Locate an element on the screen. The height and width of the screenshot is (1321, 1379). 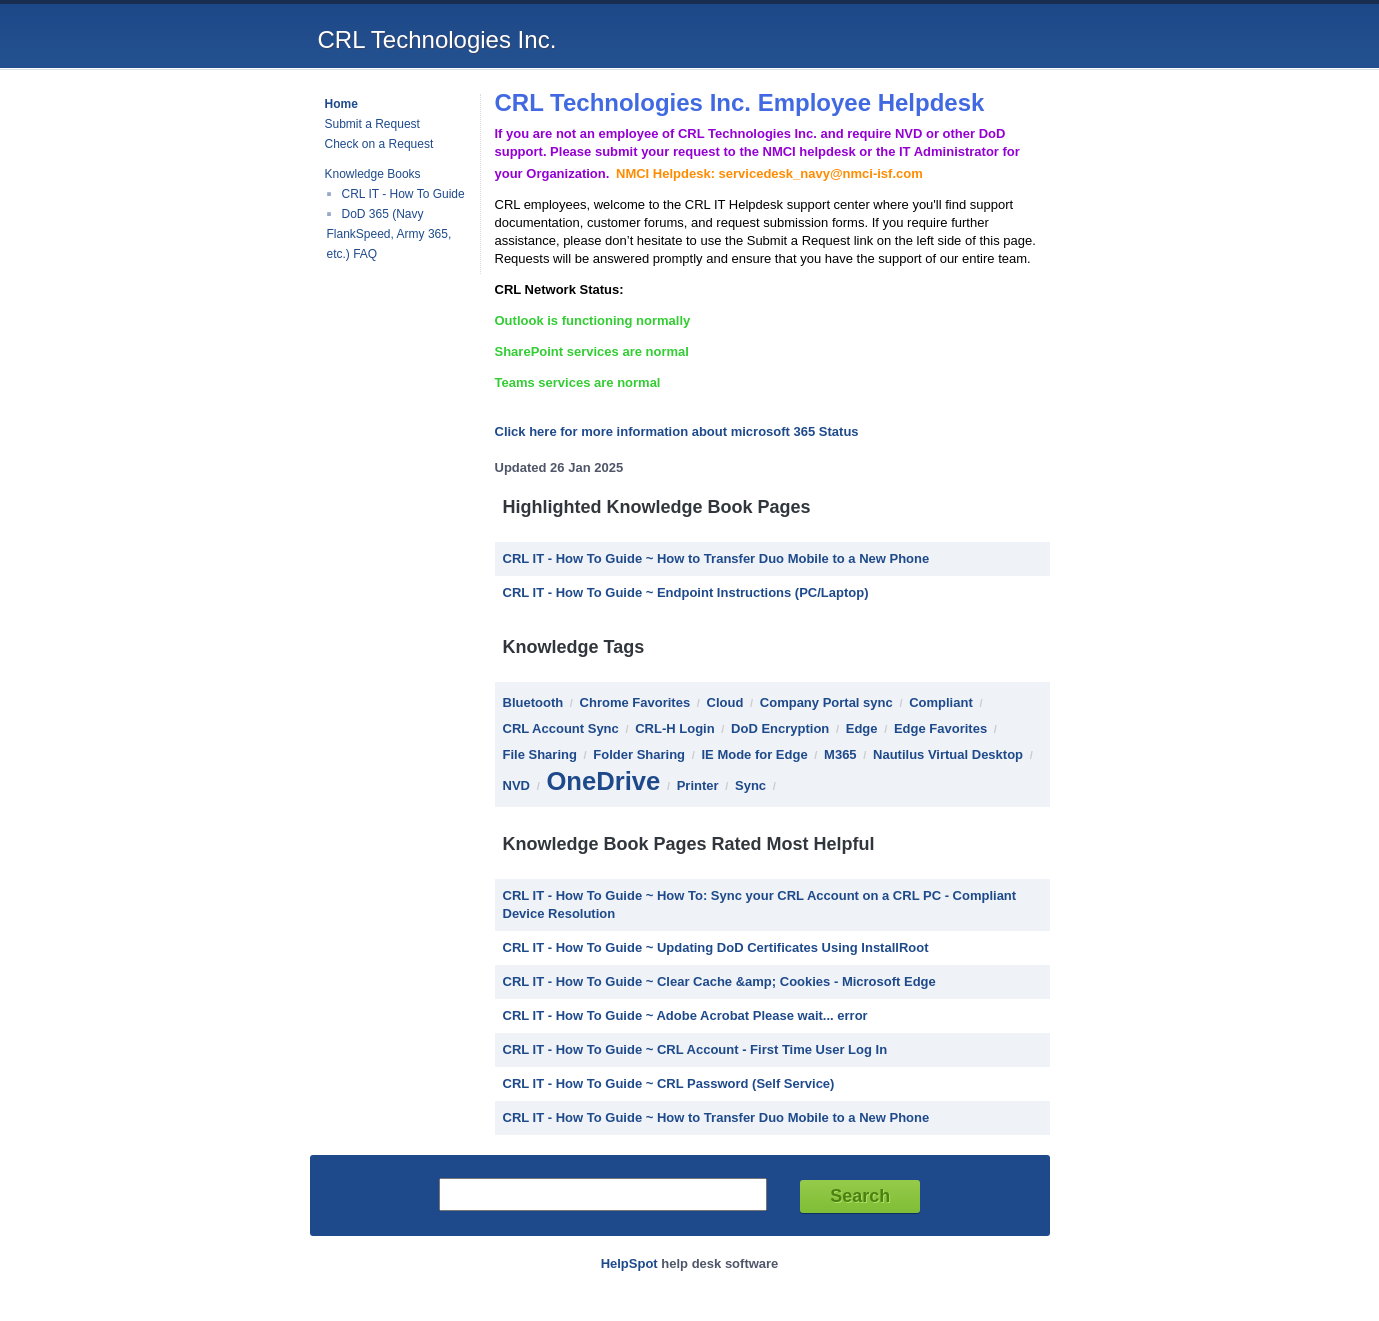
Knowledge Books is located at coordinates (373, 174).